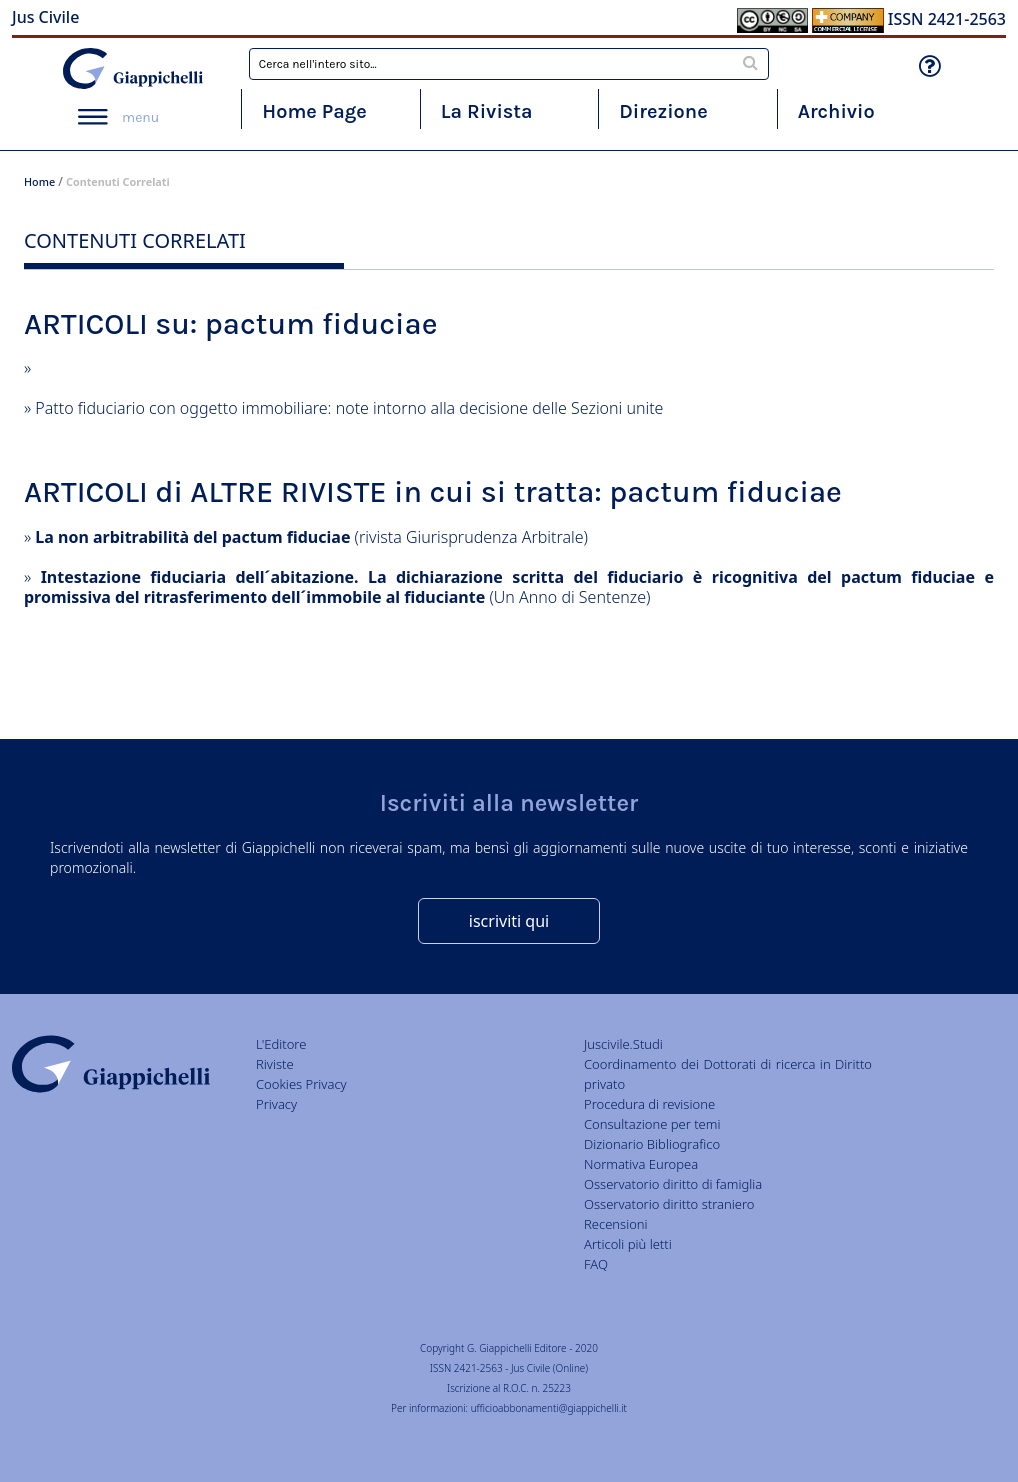  Describe the element at coordinates (616, 1224) in the screenshot. I see `Recensioni` at that location.